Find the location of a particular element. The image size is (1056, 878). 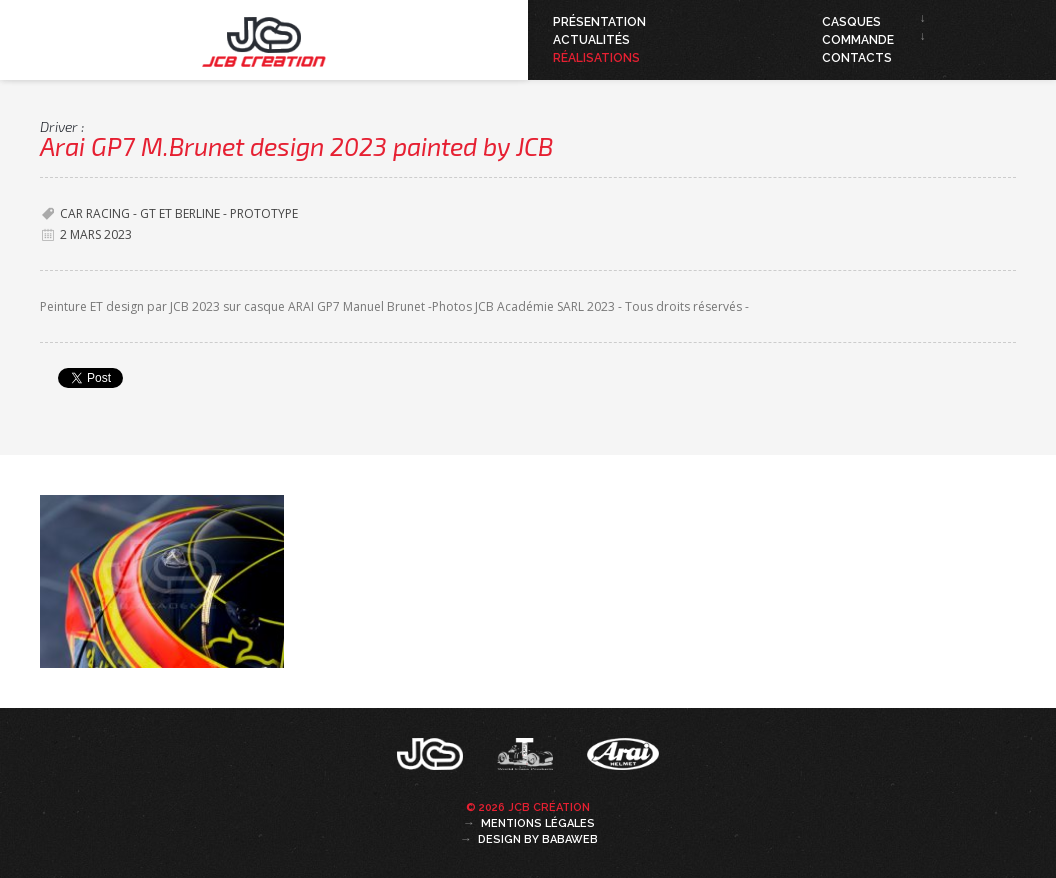

Contacts is located at coordinates (857, 58).